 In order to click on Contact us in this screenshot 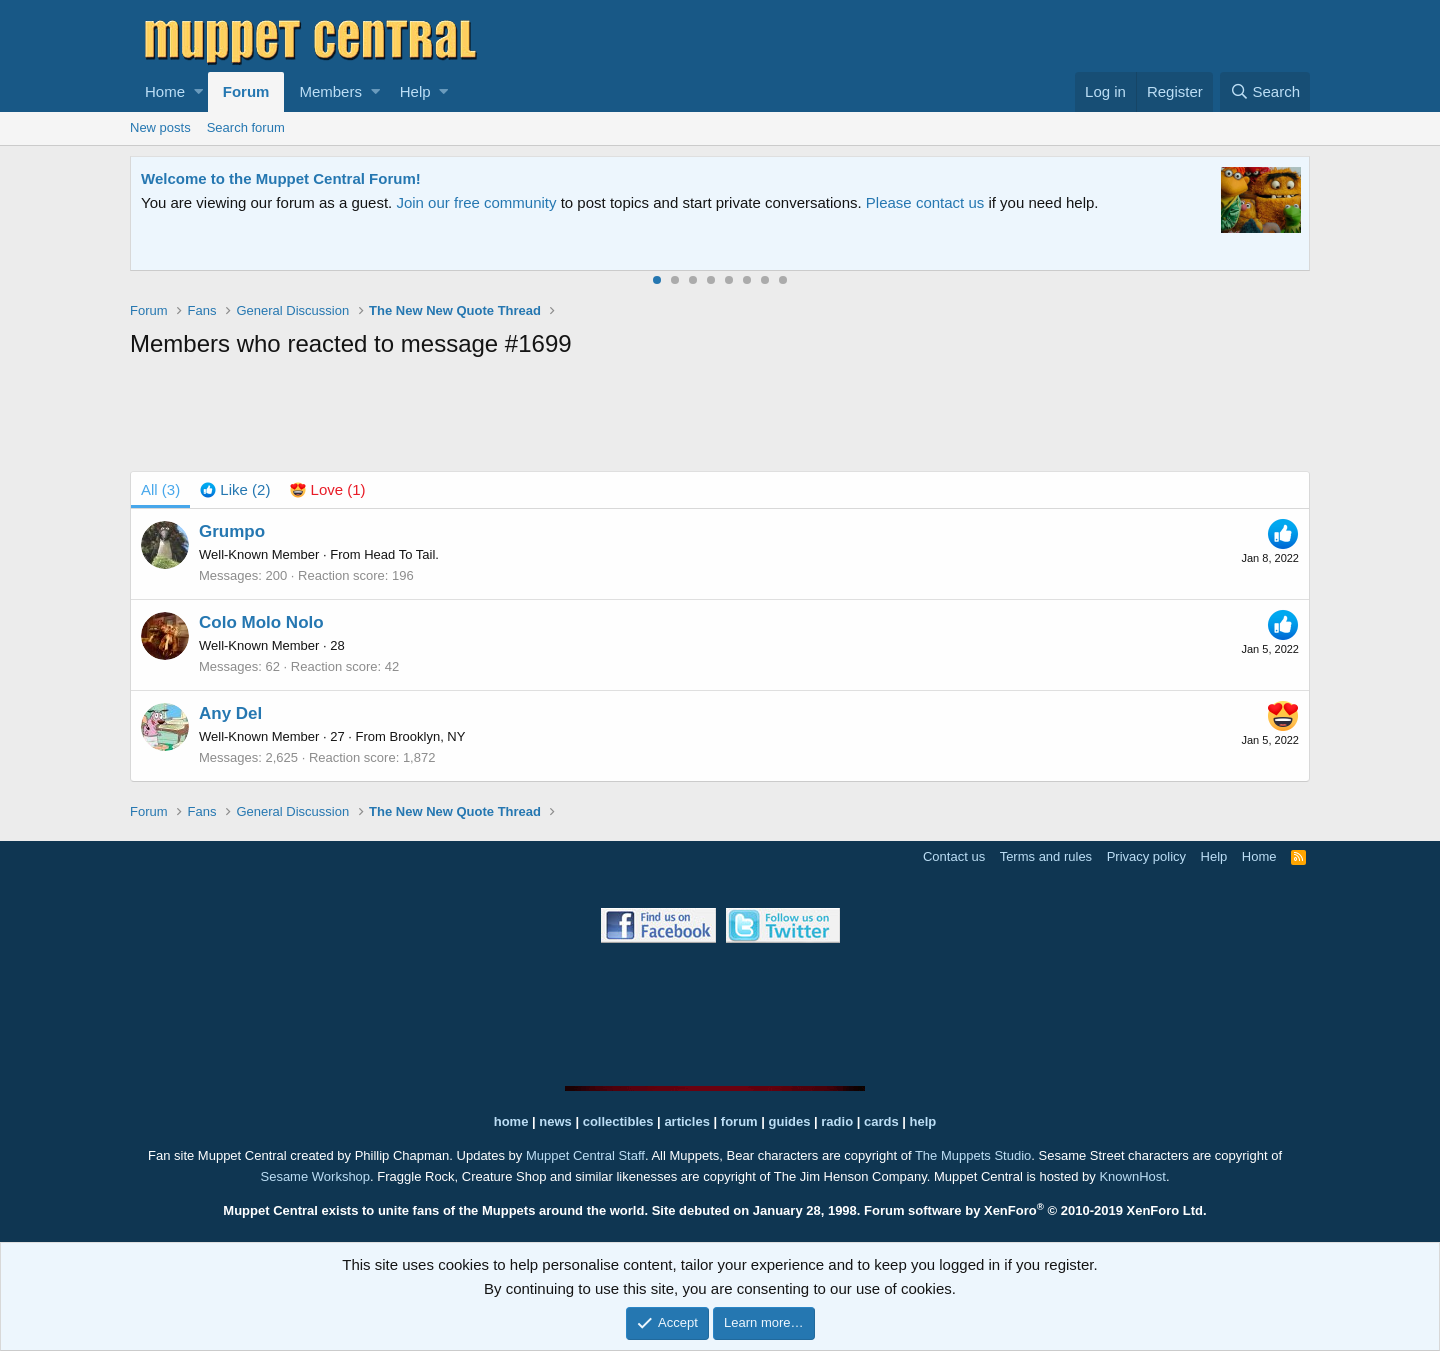, I will do `click(954, 856)`.